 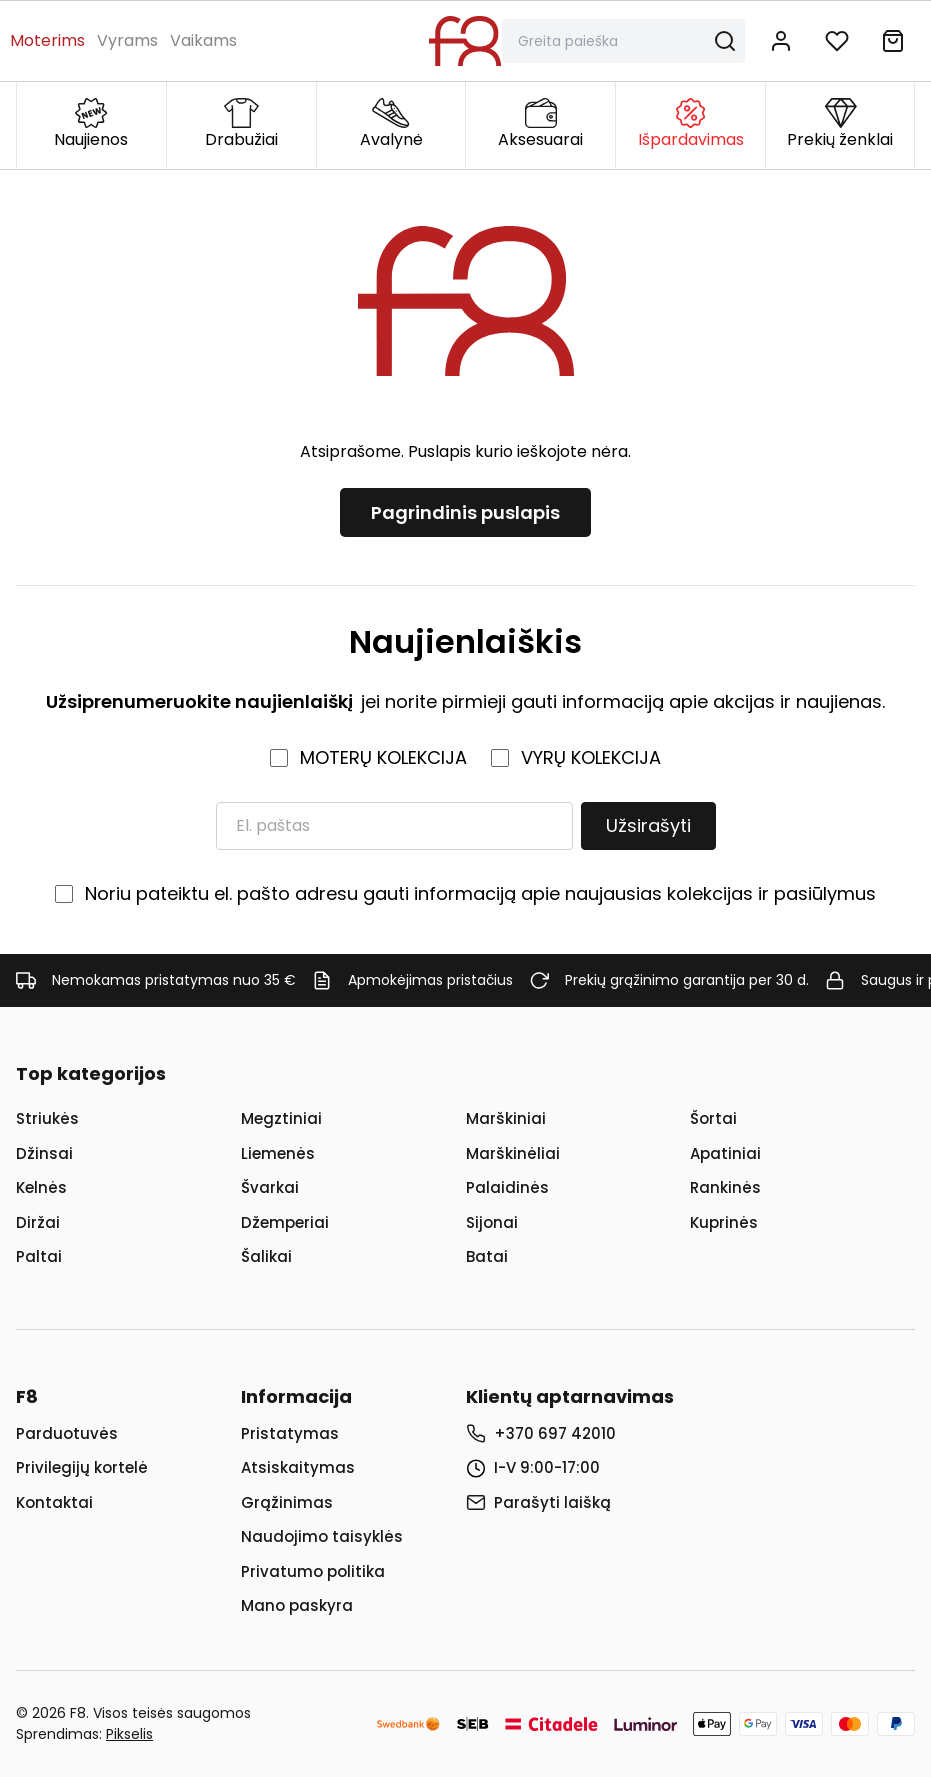 What do you see at coordinates (322, 1536) in the screenshot?
I see `Naudojimo taisyklės` at bounding box center [322, 1536].